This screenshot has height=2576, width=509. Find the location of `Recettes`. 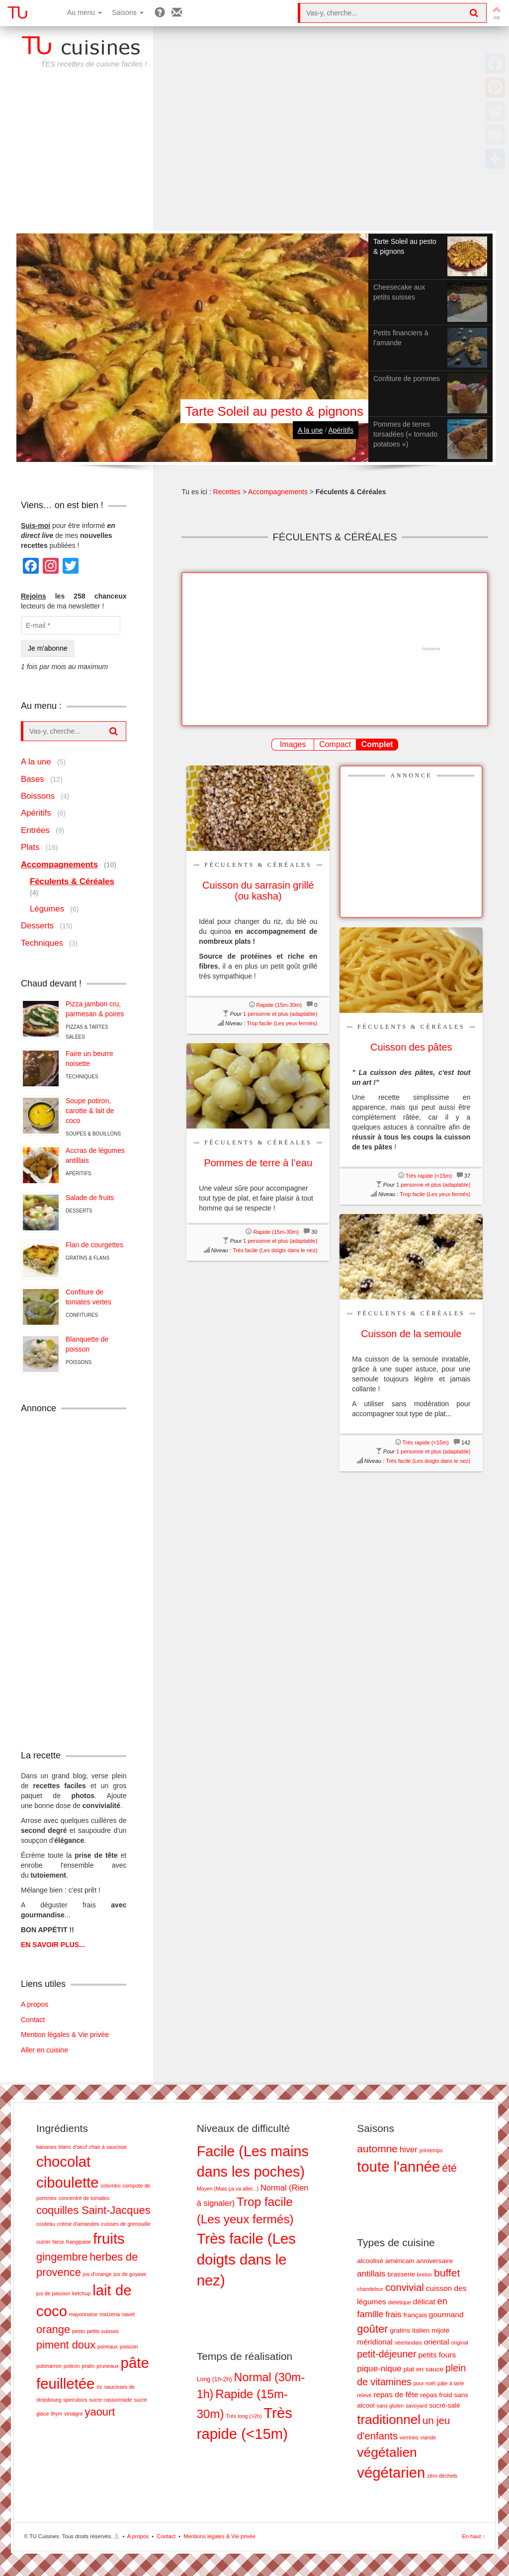

Recettes is located at coordinates (227, 492).